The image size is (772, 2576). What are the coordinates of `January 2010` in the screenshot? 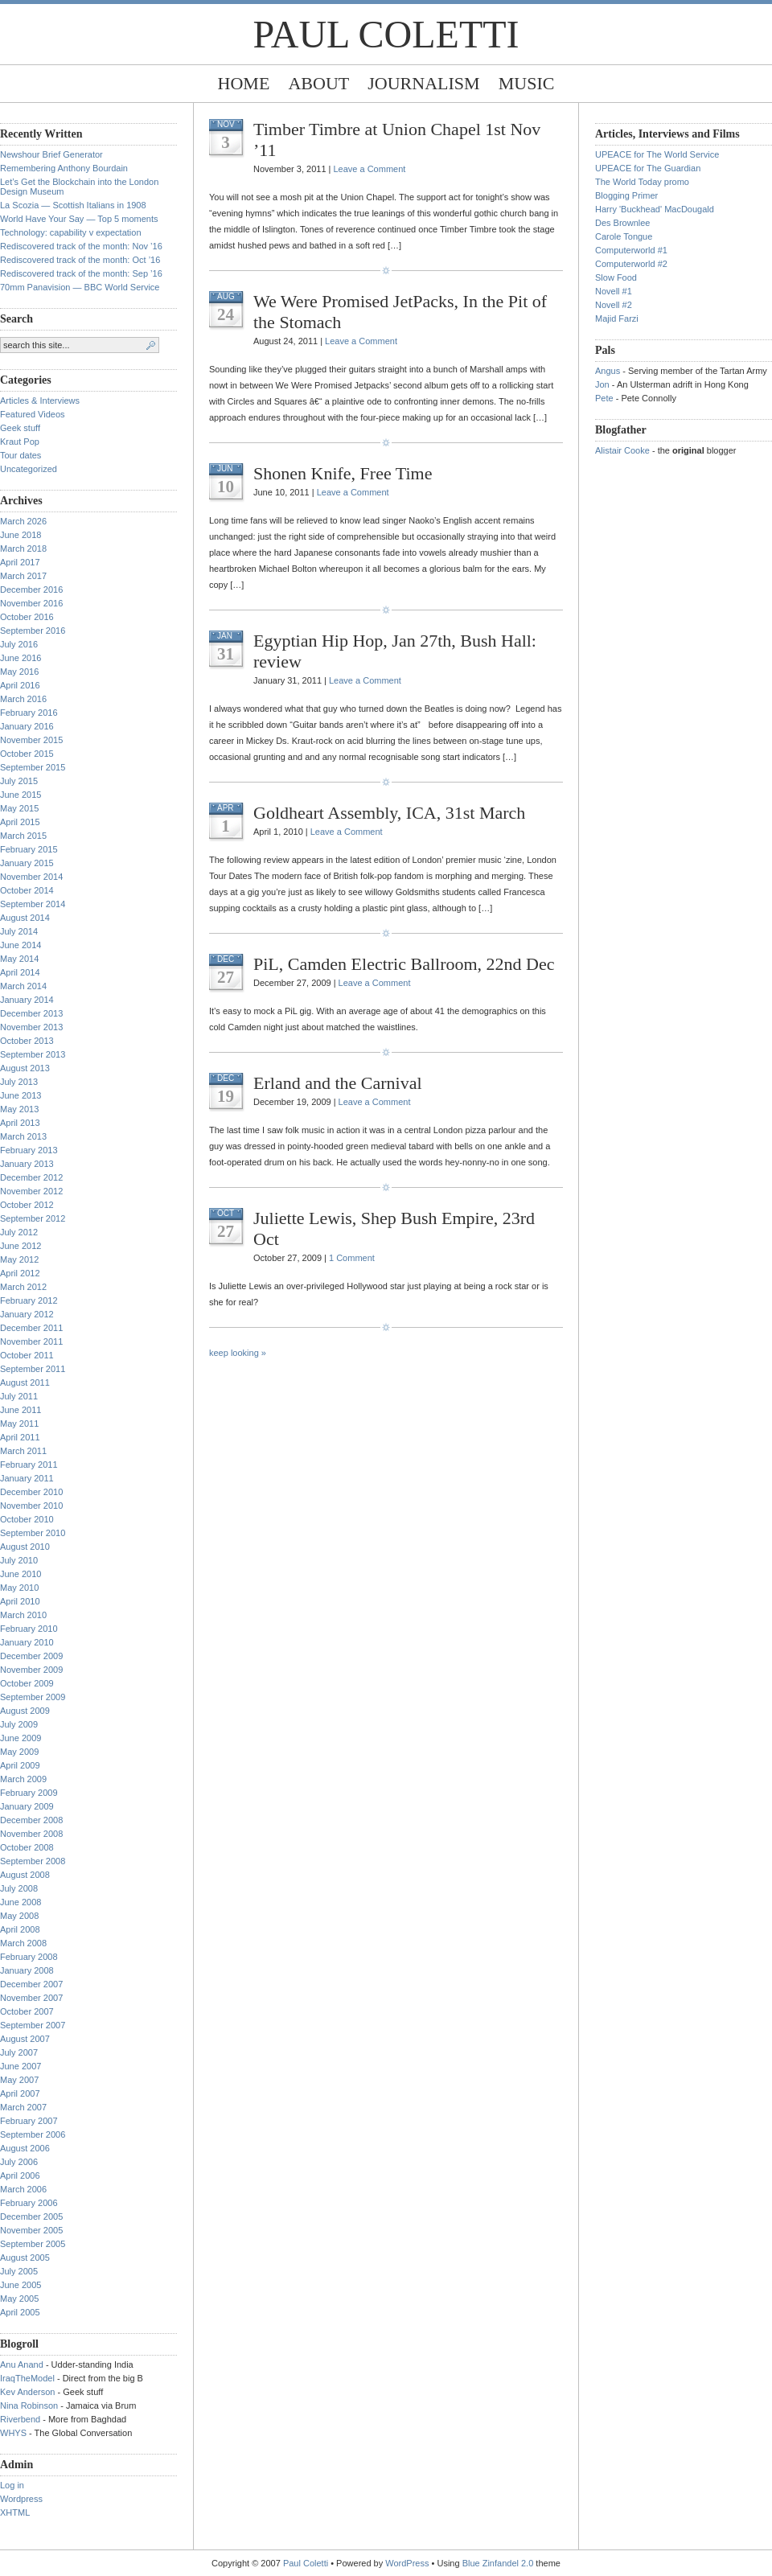 It's located at (27, 1642).